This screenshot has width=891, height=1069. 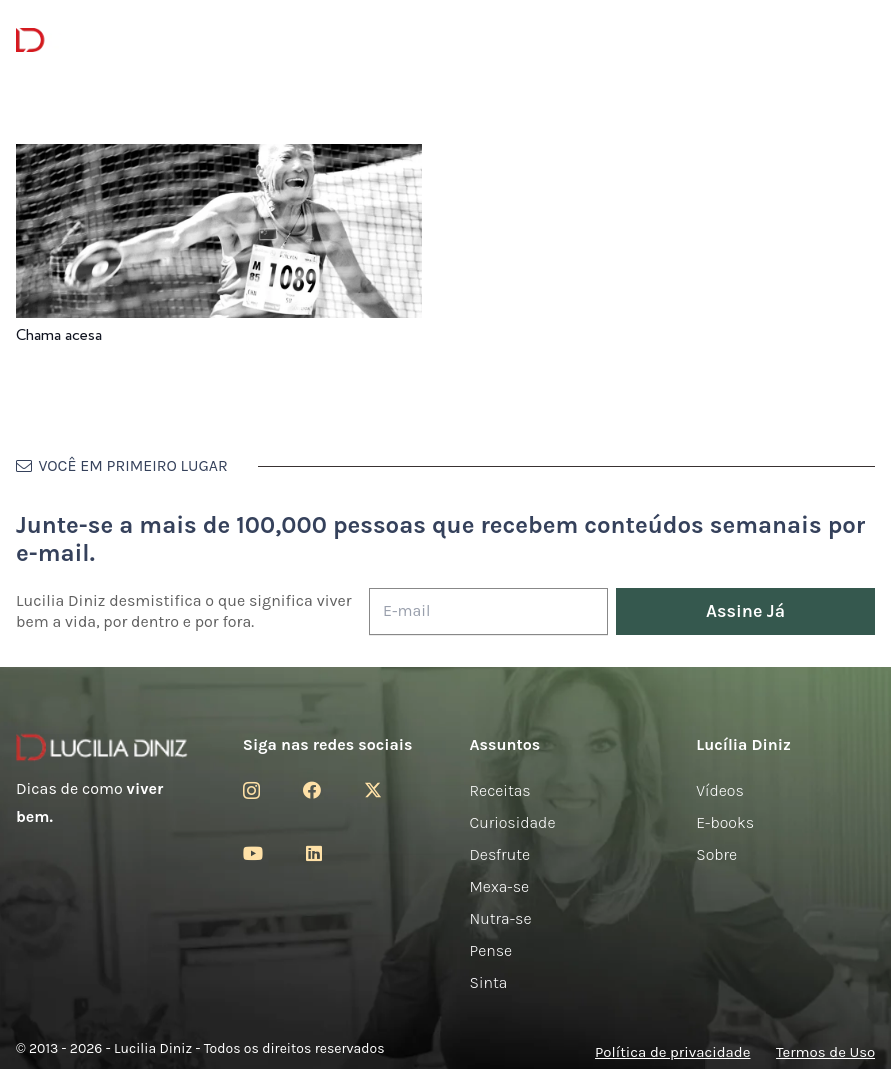 I want to click on [Chama acesa], so click(x=219, y=157).